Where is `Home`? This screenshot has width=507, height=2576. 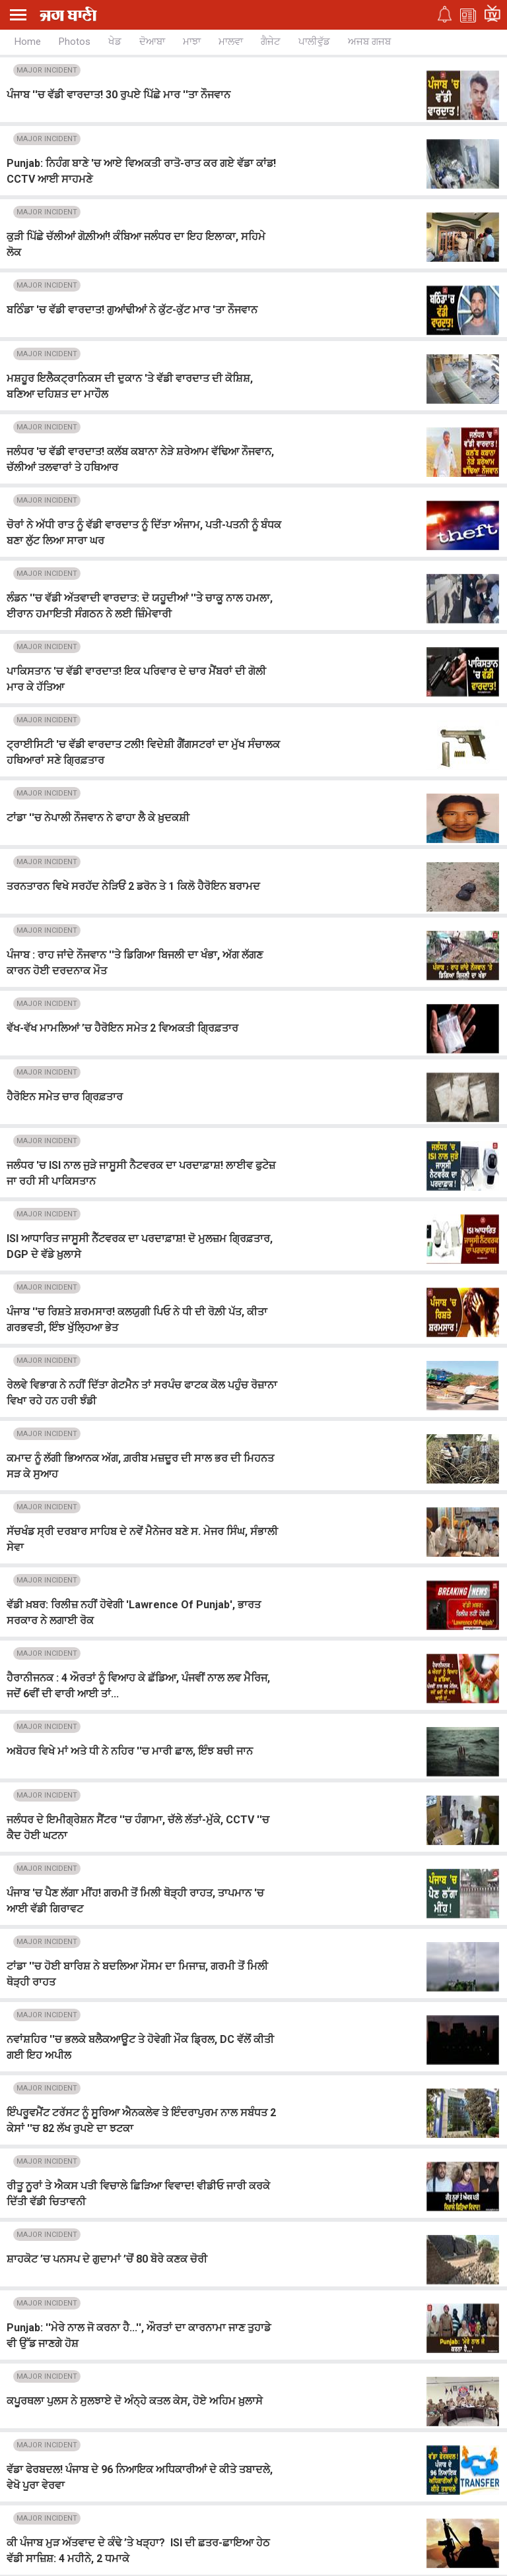
Home is located at coordinates (28, 41).